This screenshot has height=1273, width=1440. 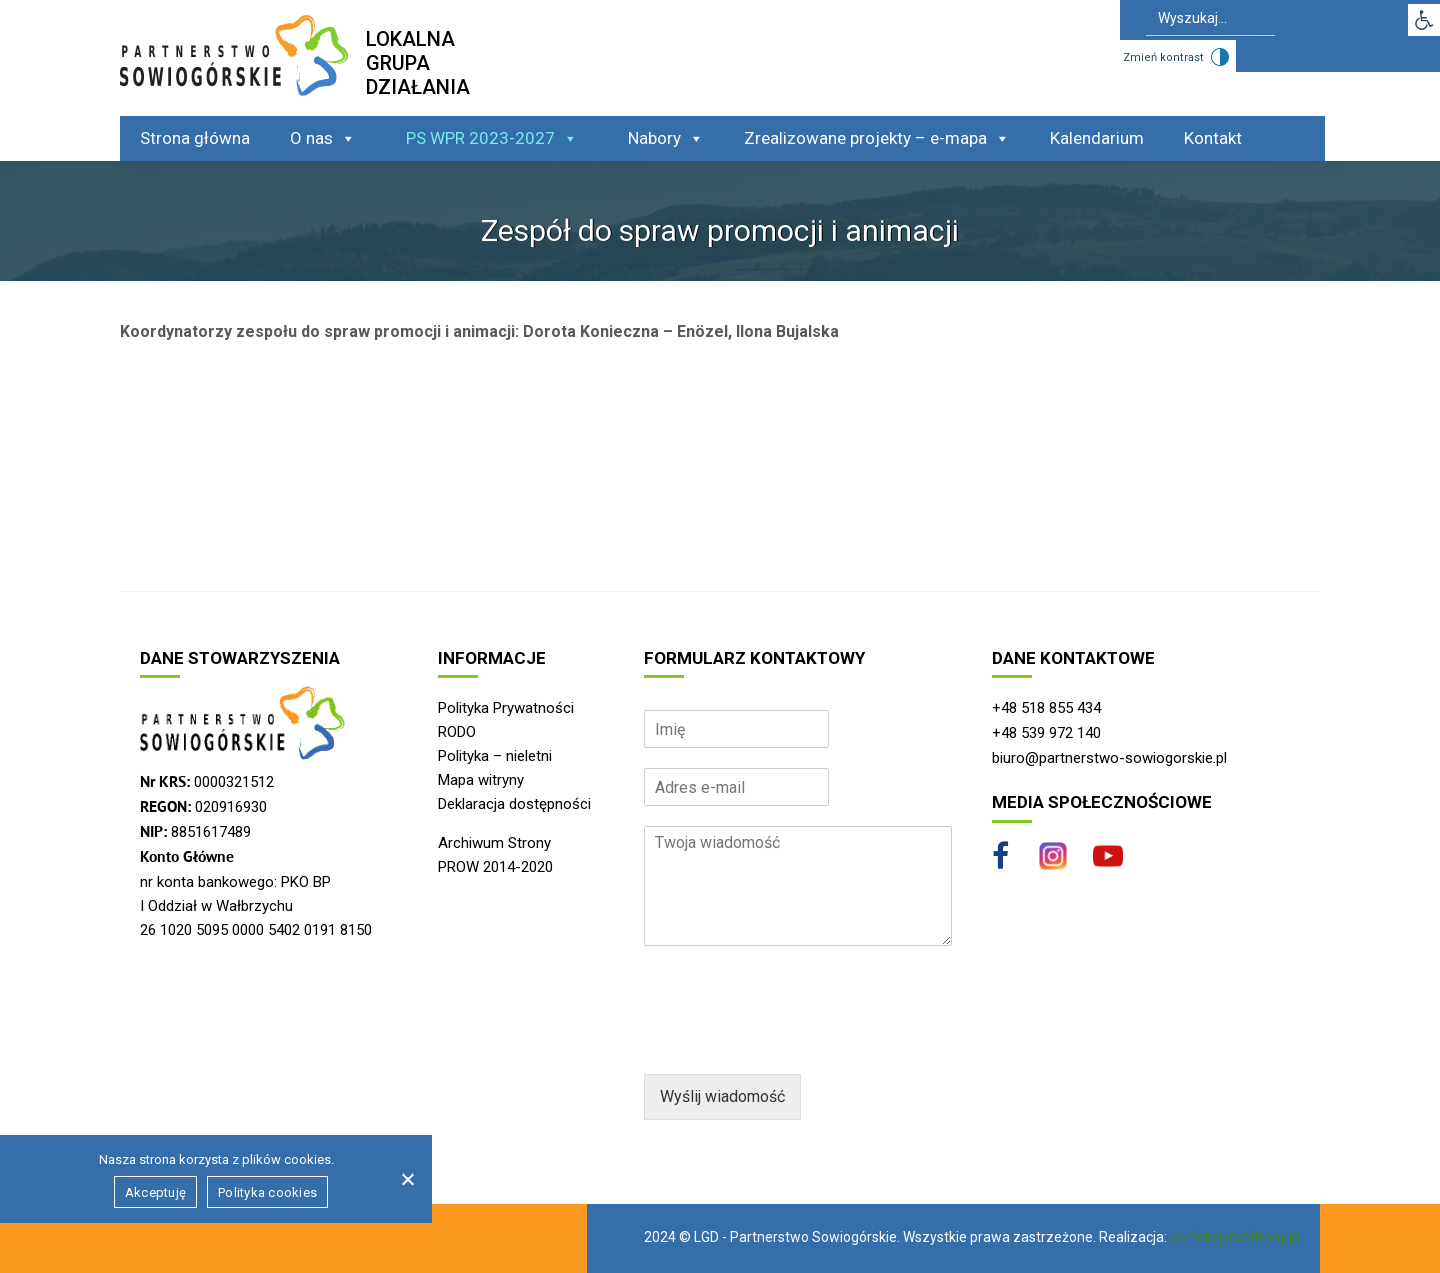 What do you see at coordinates (155, 1192) in the screenshot?
I see `Akceptuję` at bounding box center [155, 1192].